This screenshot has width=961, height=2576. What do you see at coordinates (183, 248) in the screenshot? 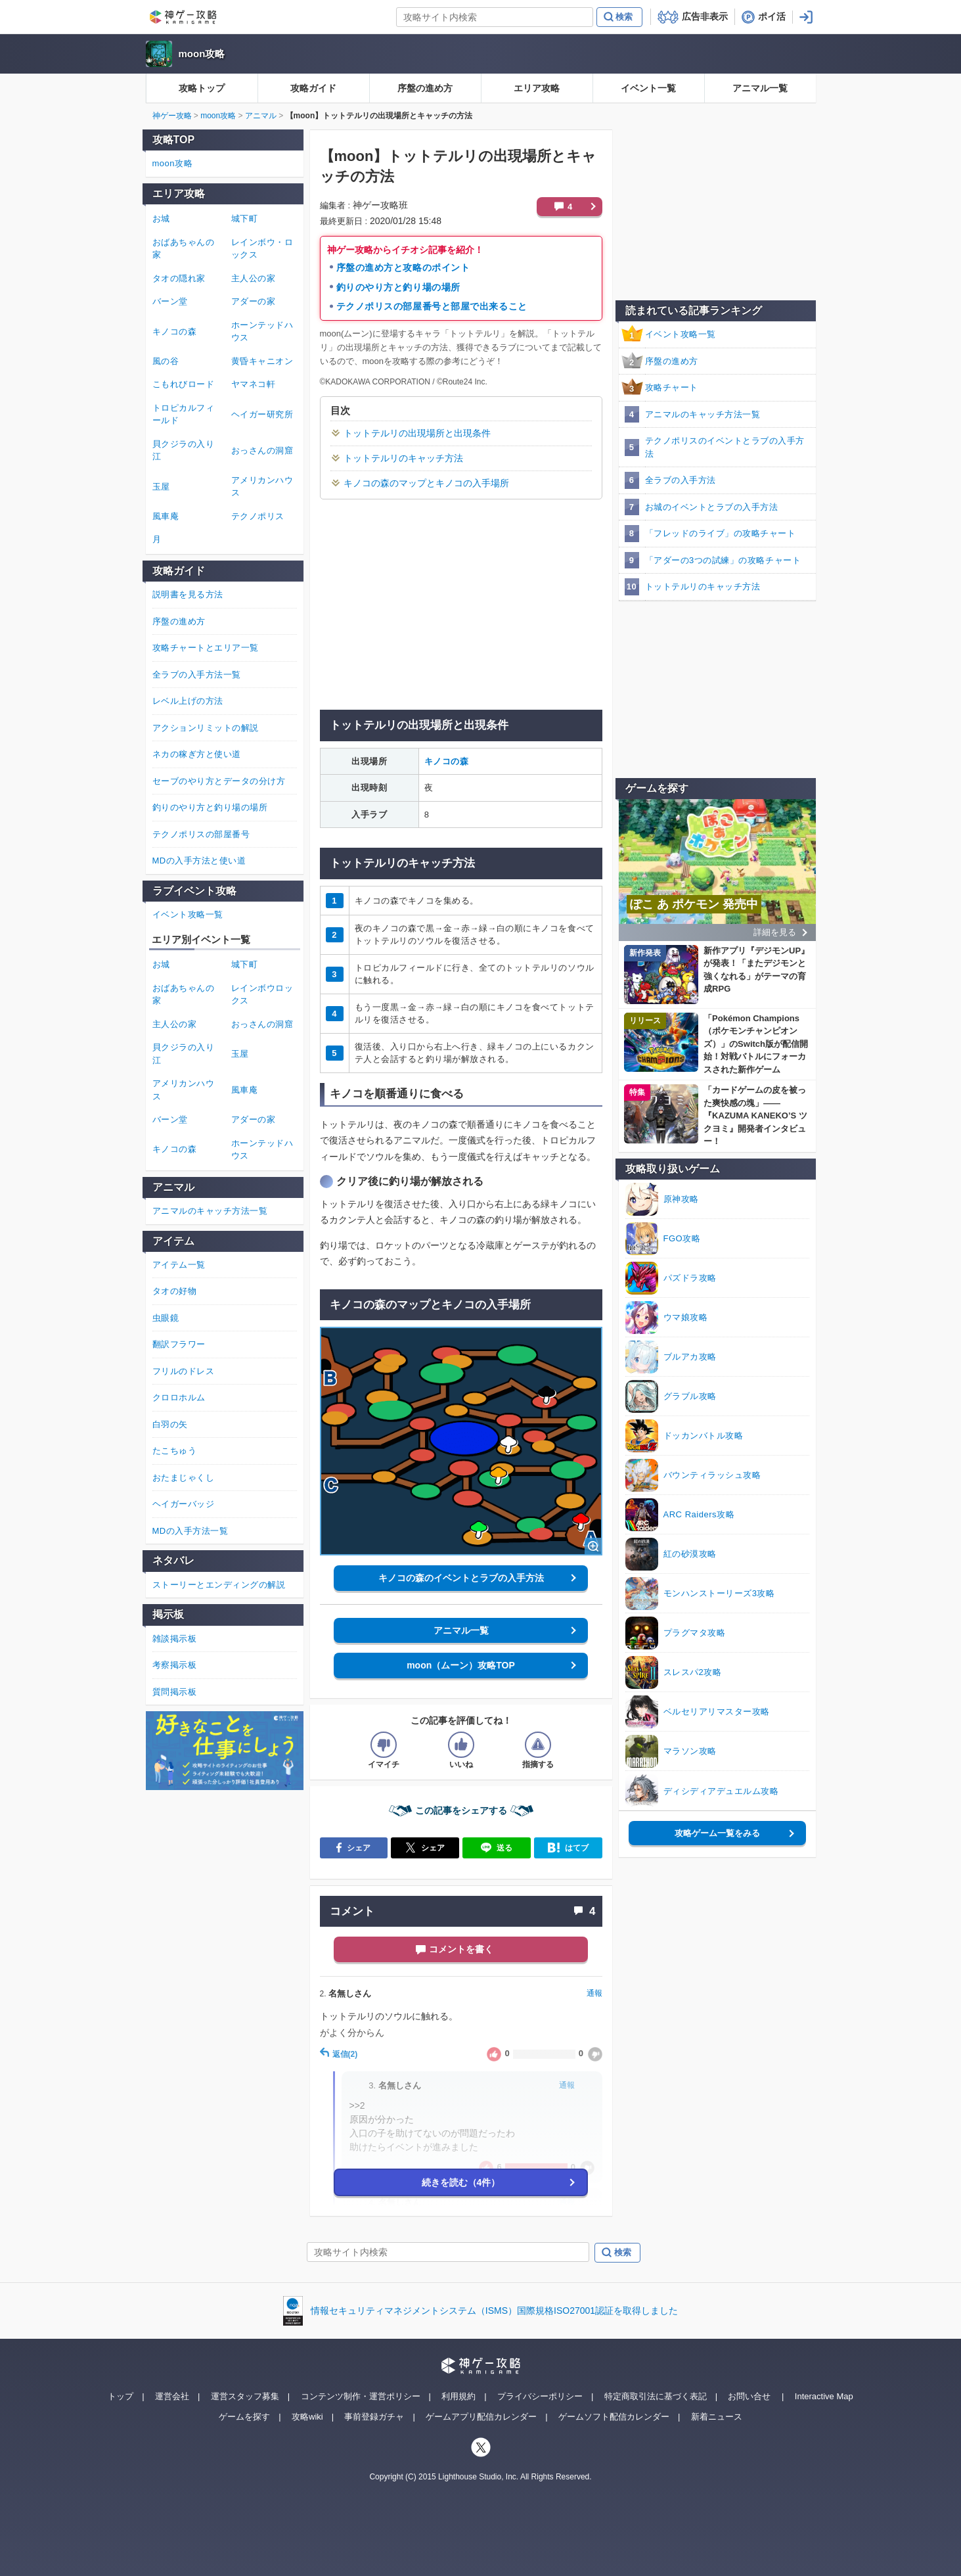
I see `おばあちゃんの家` at bounding box center [183, 248].